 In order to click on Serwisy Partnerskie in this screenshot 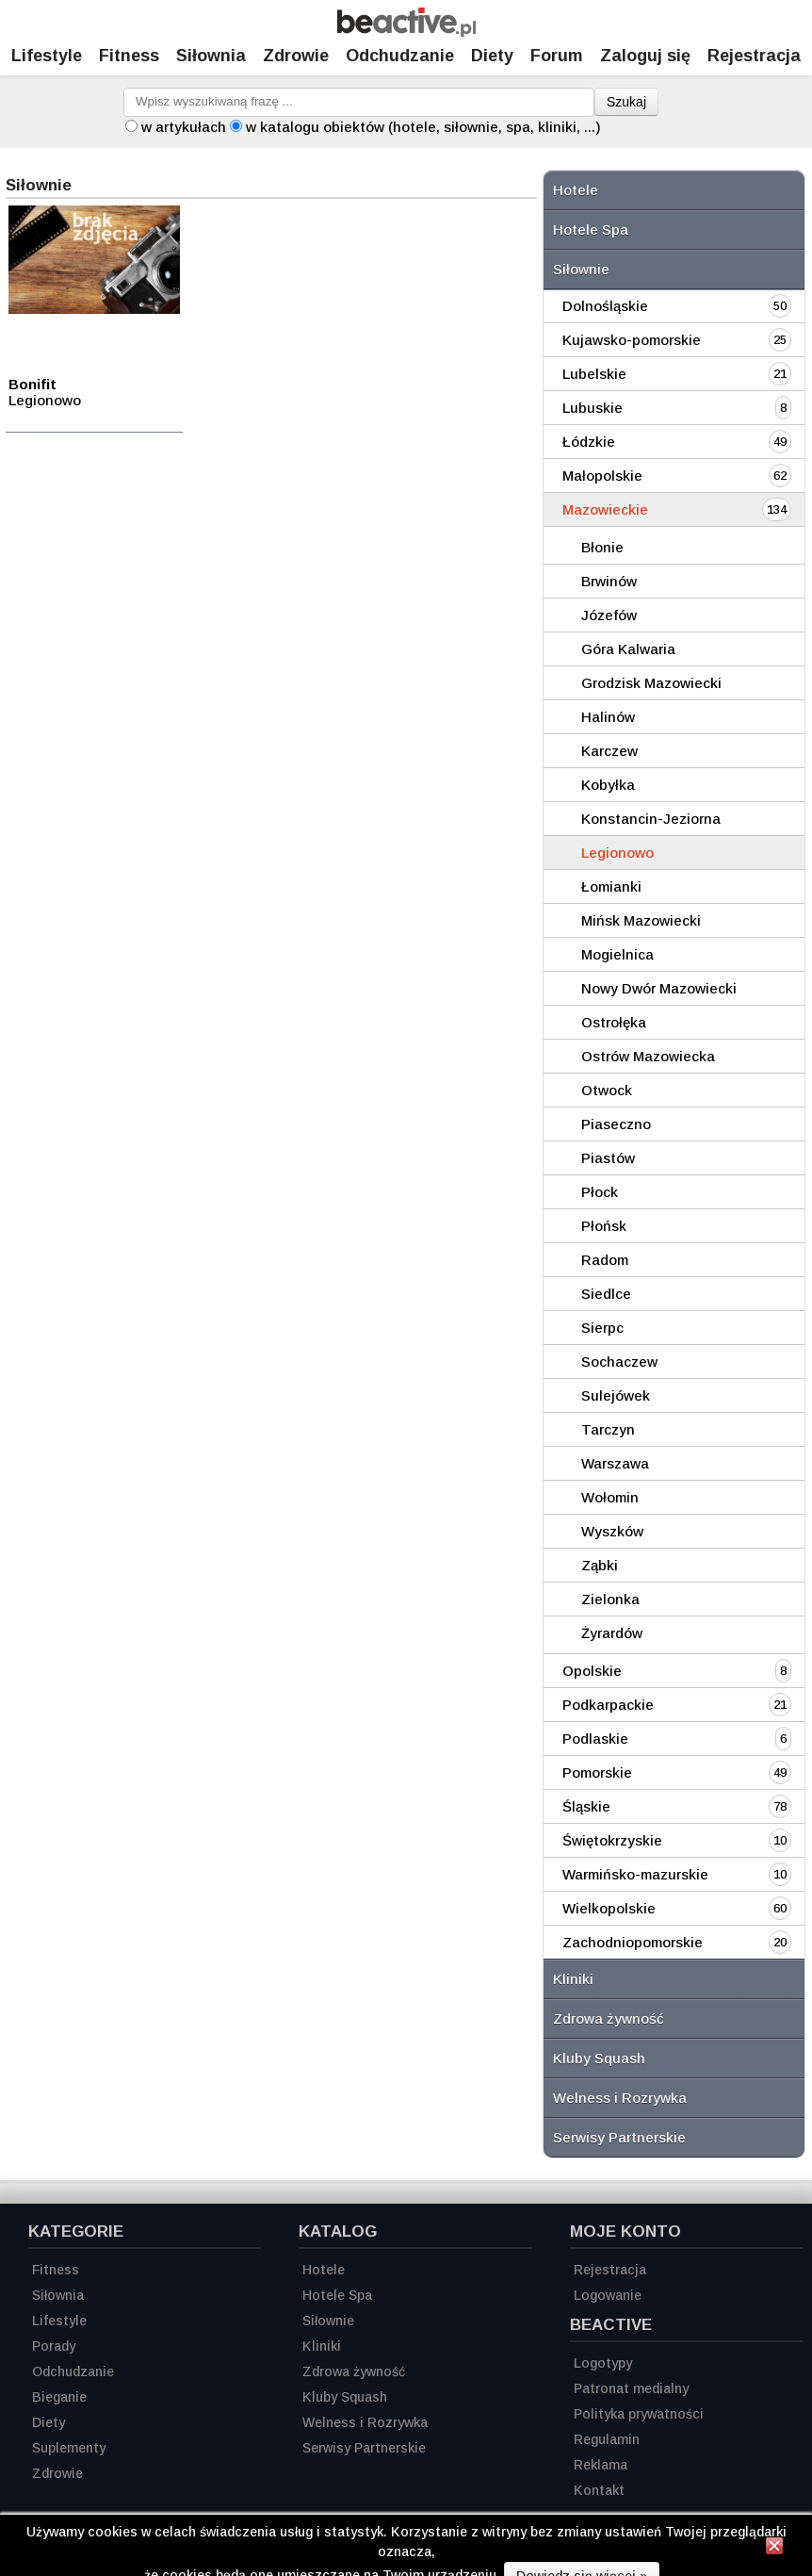, I will do `click(619, 2137)`.